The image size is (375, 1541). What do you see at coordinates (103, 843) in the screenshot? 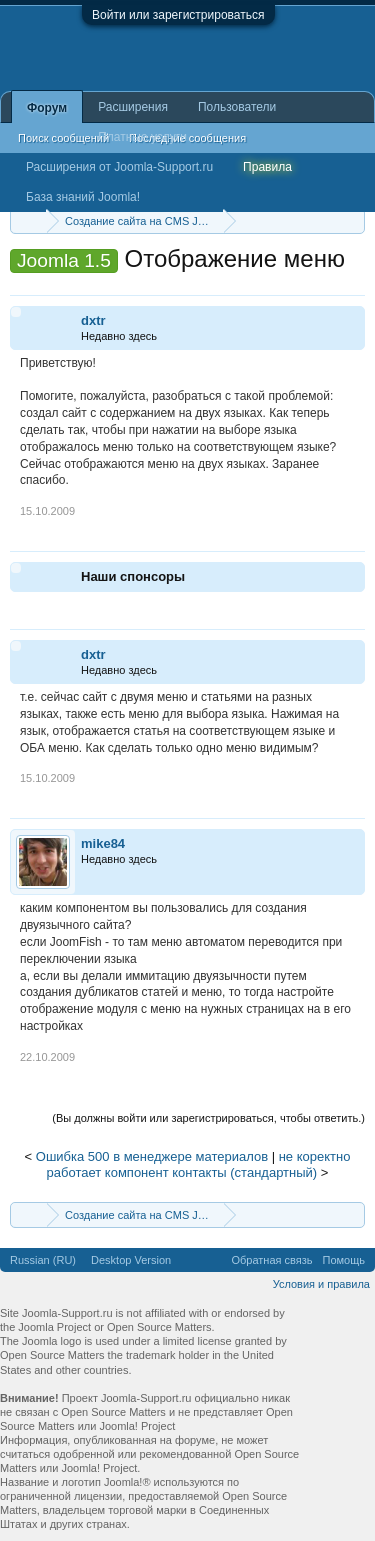
I see `mike84` at bounding box center [103, 843].